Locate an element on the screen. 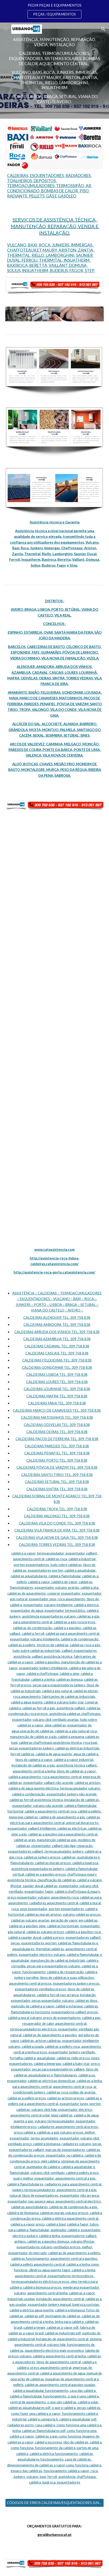  [region] is located at coordinates (54, 11).